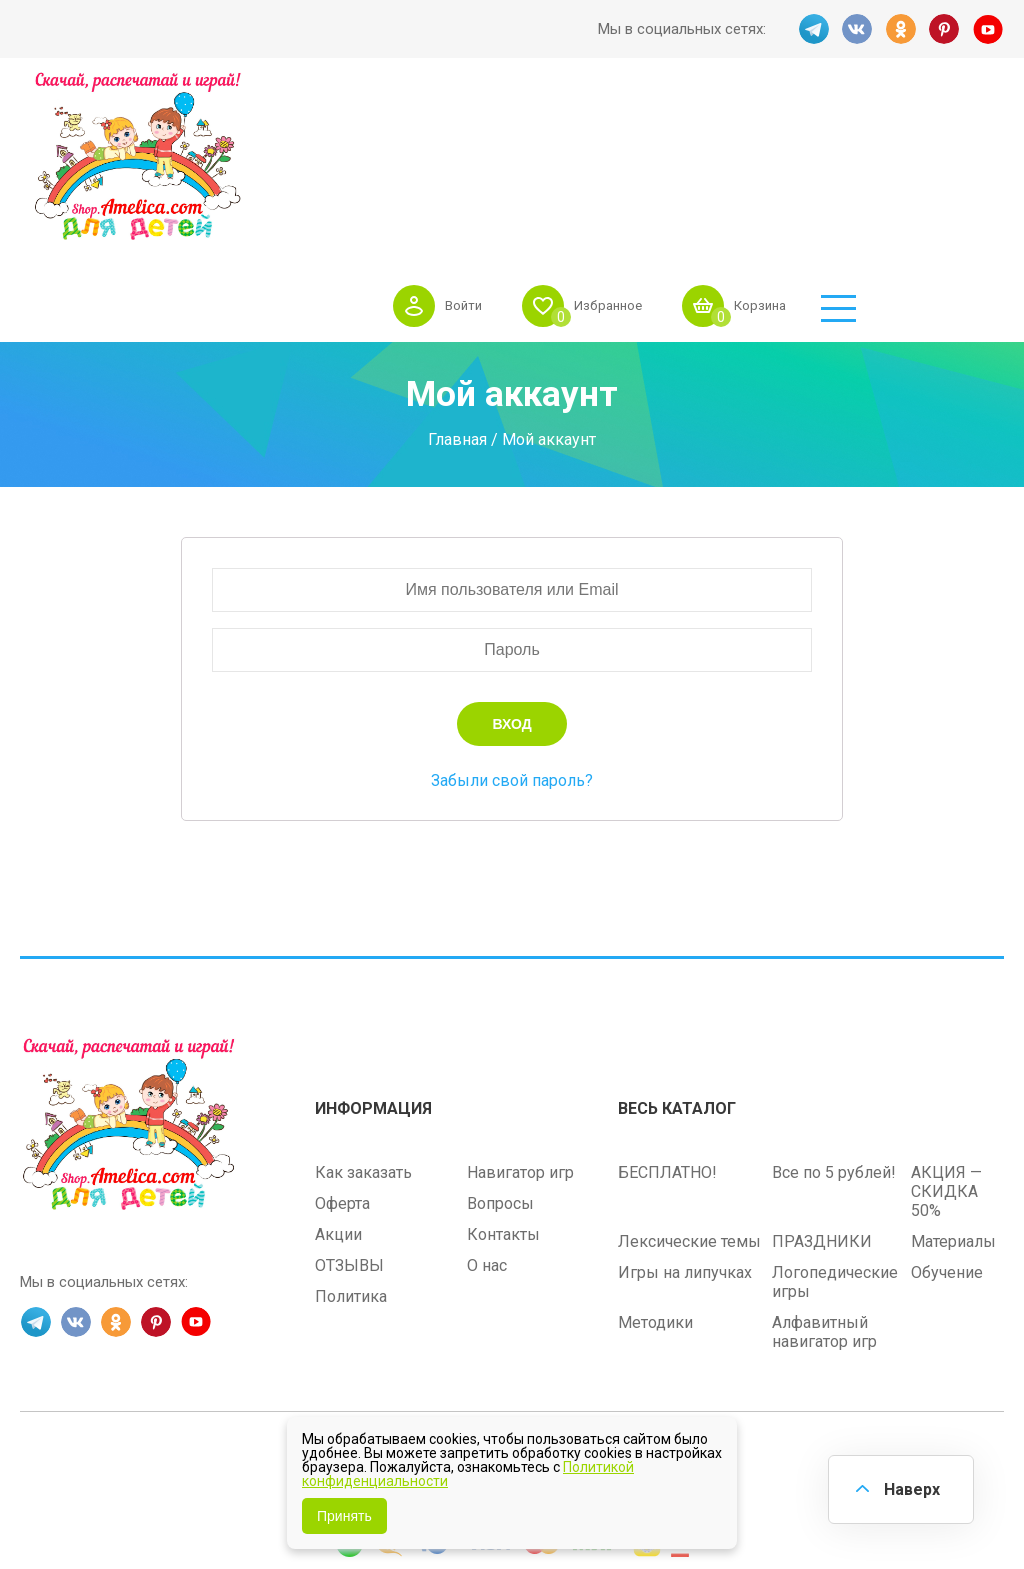 Image resolution: width=1024 pixels, height=1569 pixels. What do you see at coordinates (904, 124) in the screenshot?
I see `Корзина` at bounding box center [904, 124].